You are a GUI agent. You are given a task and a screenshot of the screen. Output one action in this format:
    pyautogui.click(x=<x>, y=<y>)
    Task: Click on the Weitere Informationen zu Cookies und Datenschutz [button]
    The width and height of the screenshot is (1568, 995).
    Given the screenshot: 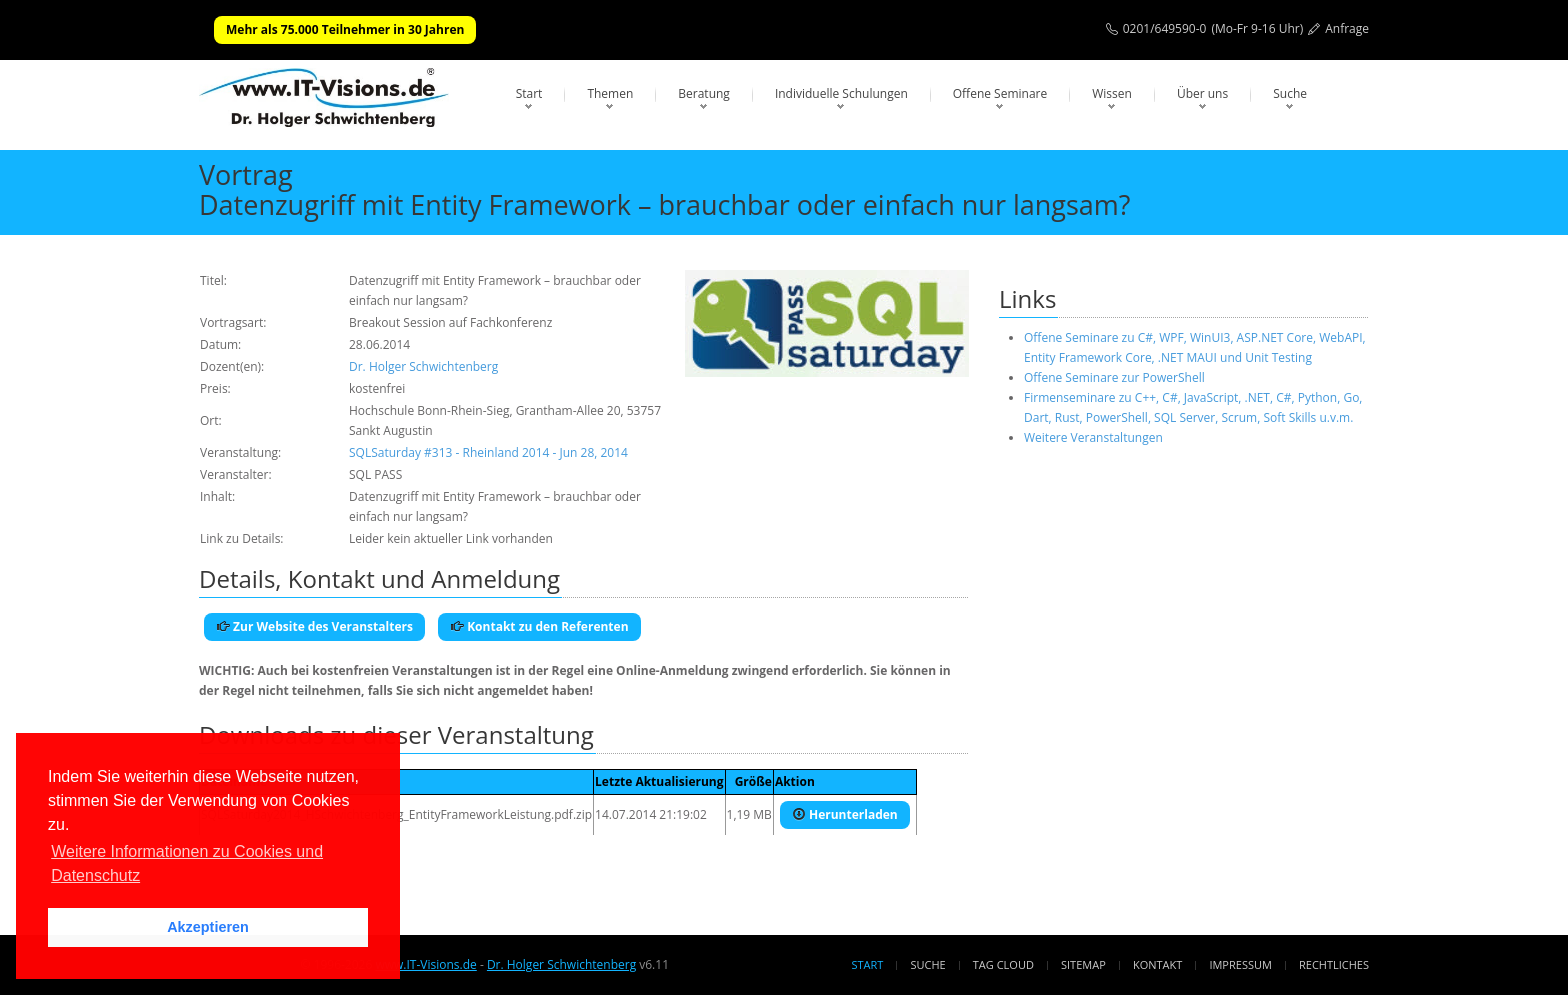 What is the action you would take?
    pyautogui.click(x=187, y=863)
    